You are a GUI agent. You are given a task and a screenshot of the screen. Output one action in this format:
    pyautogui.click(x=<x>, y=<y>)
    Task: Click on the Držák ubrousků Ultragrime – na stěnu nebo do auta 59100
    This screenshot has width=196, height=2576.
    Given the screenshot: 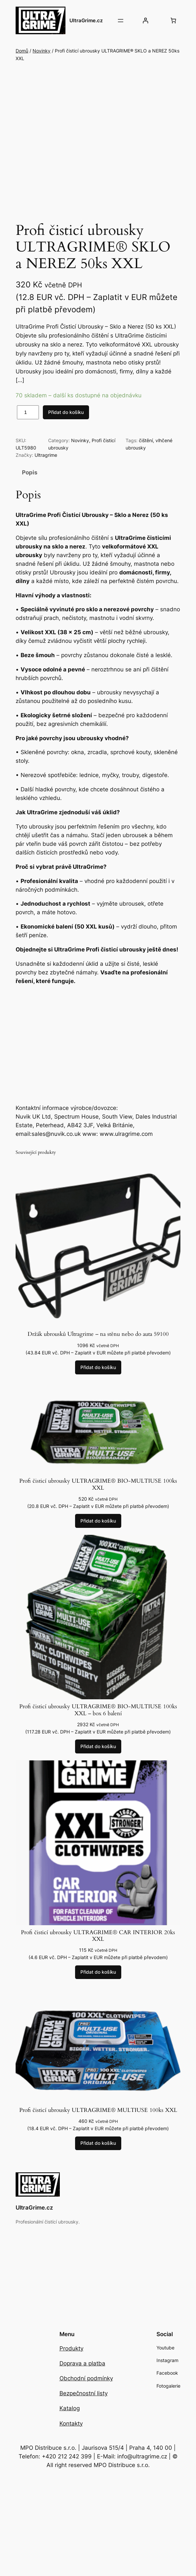 What is the action you would take?
    pyautogui.click(x=98, y=1342)
    